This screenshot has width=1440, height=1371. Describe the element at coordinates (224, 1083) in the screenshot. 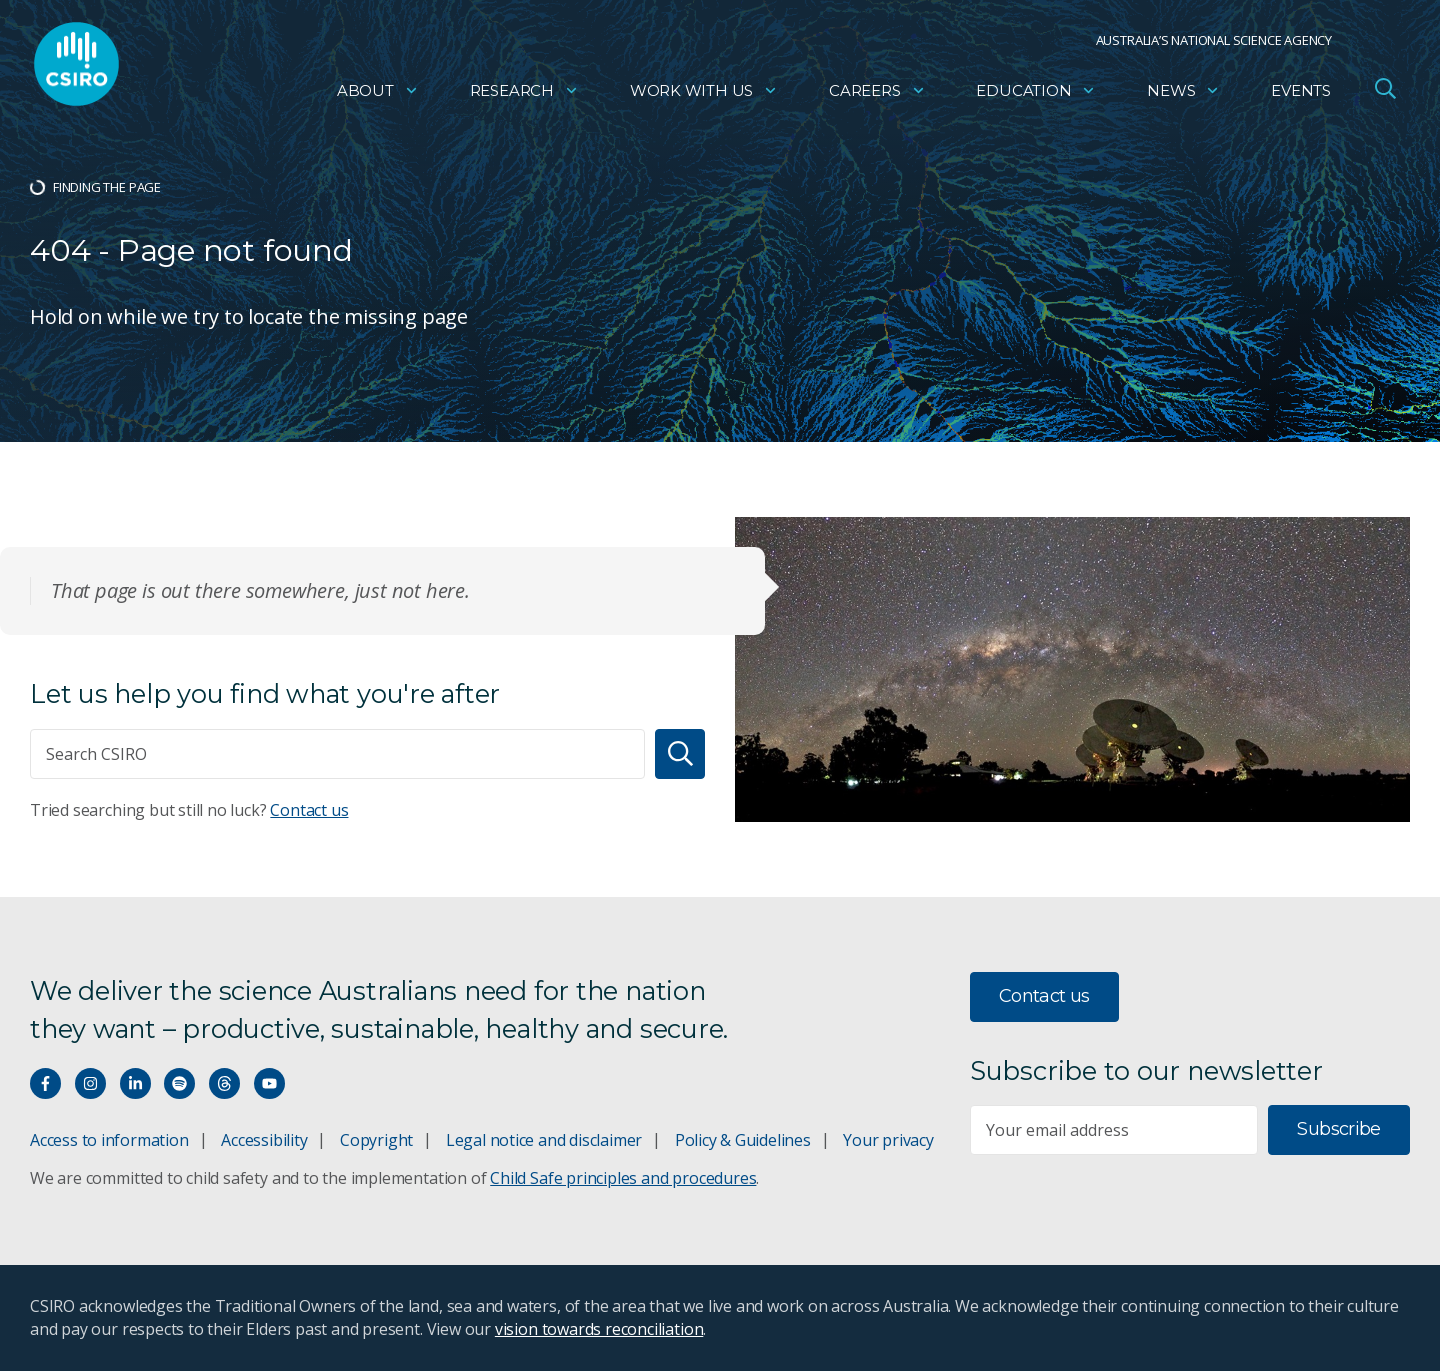

I see `[Threads]` at that location.